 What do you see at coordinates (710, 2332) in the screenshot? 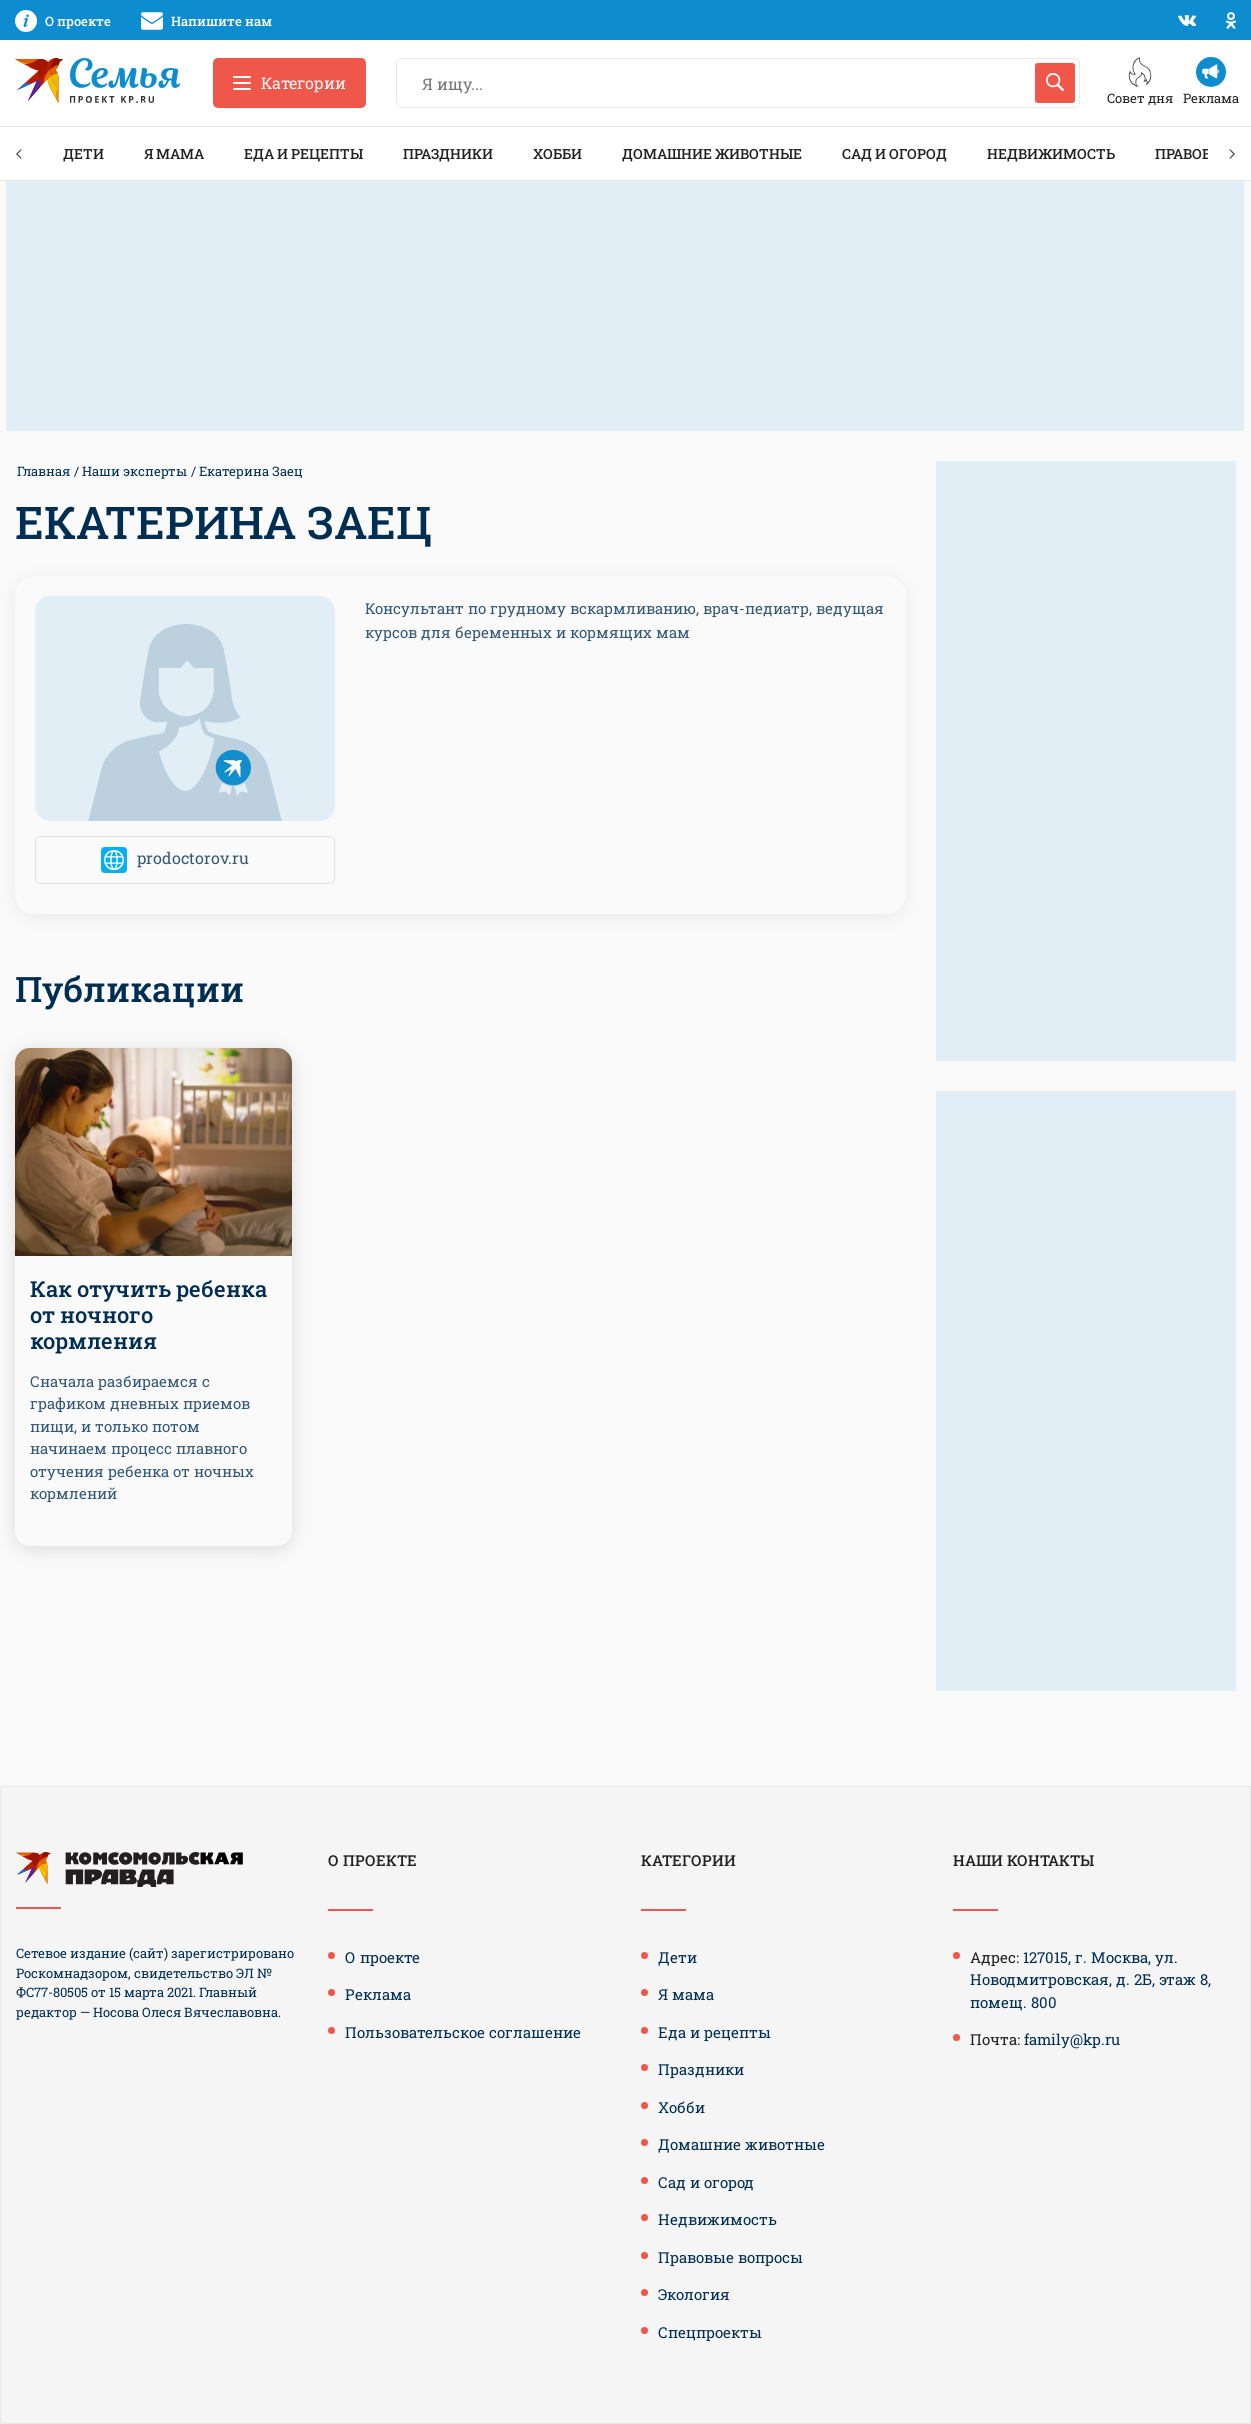
I see `Спецпроекты` at bounding box center [710, 2332].